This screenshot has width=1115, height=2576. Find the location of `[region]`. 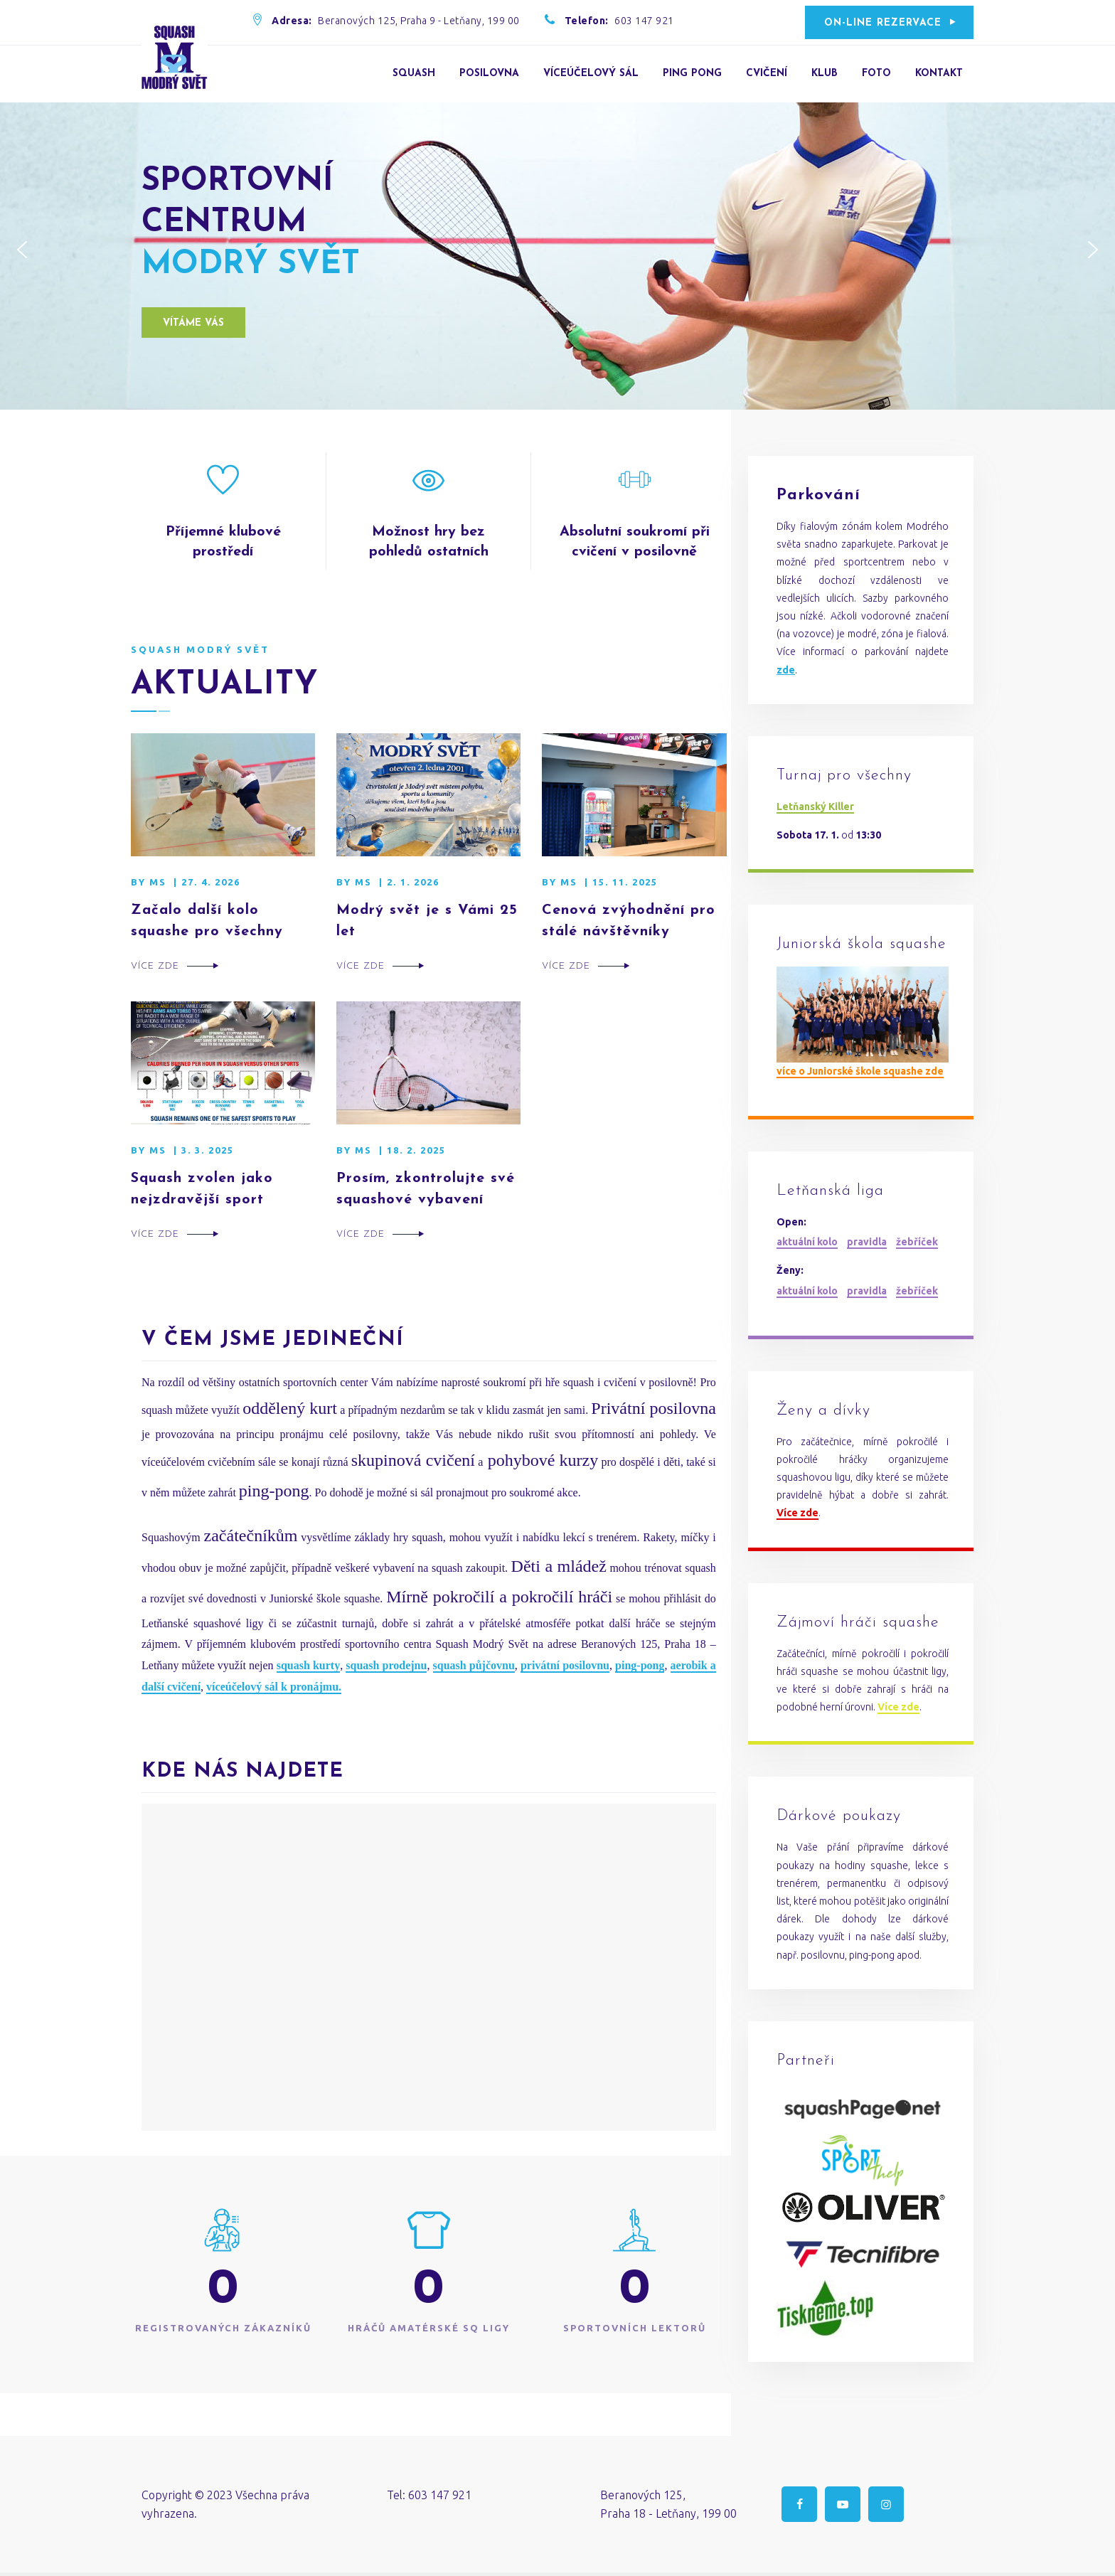

[region] is located at coordinates (557, 250).